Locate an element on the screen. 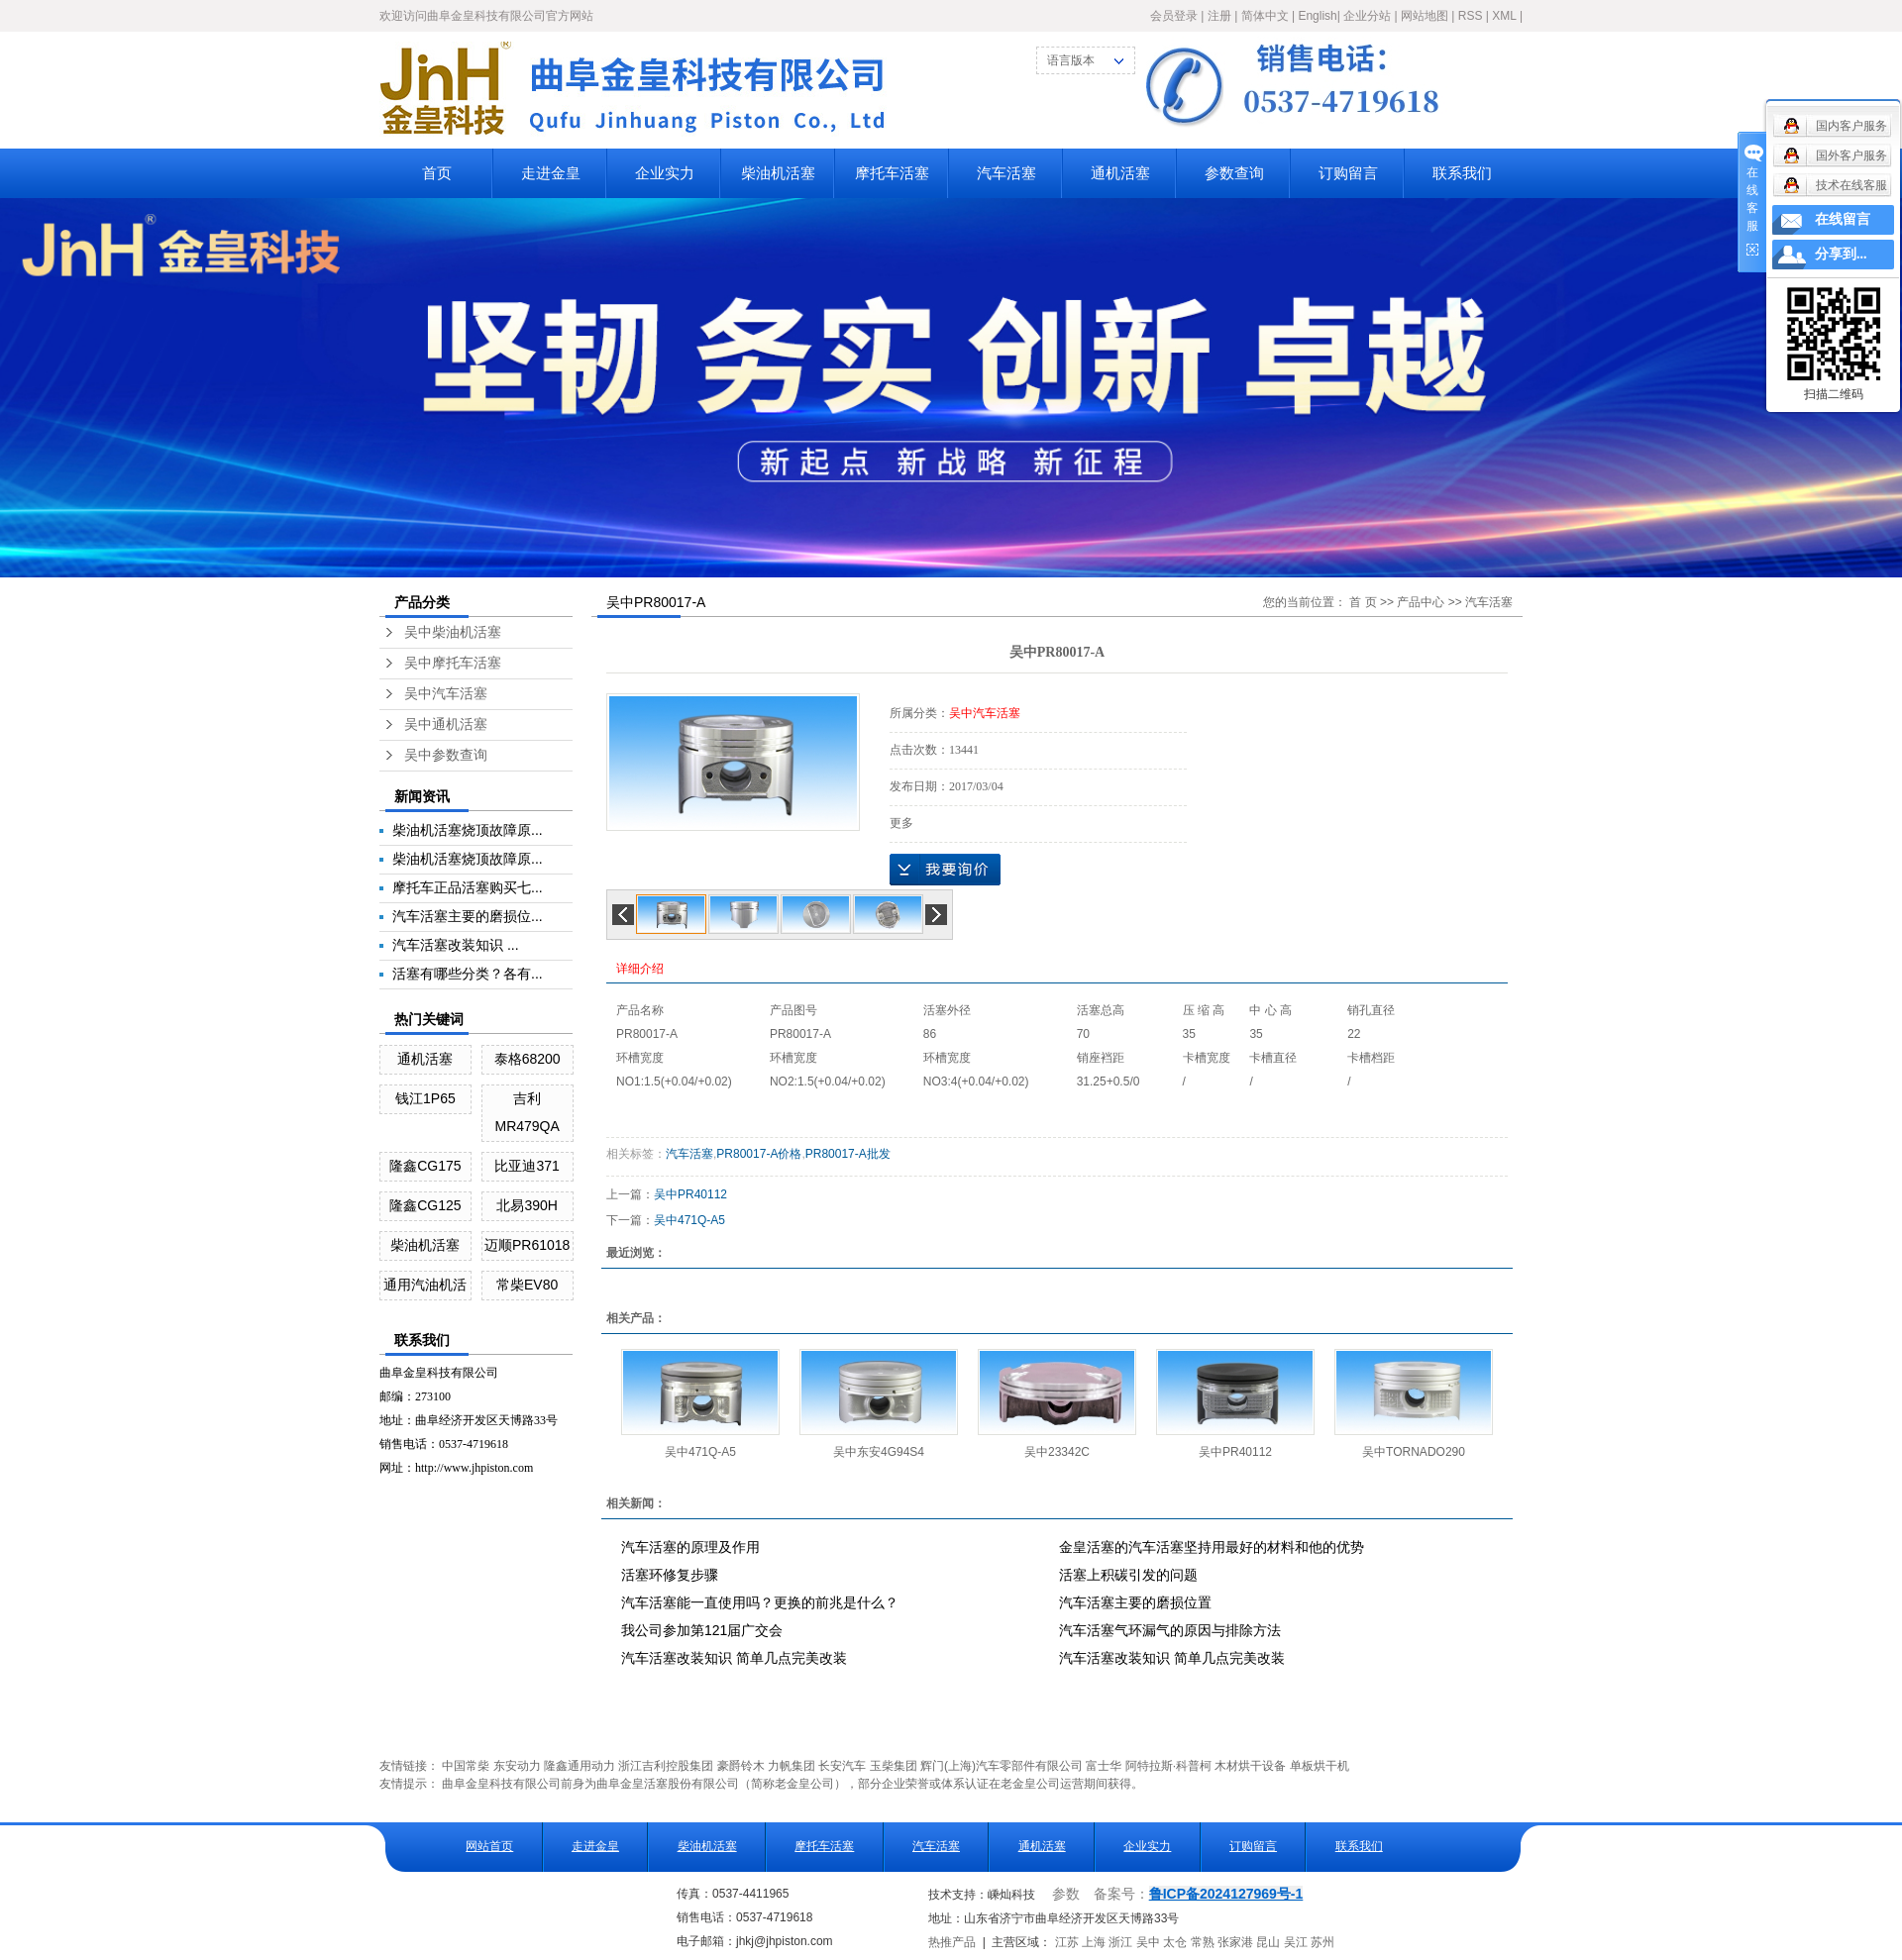 Image resolution: width=1902 pixels, height=1960 pixels. 热推产品 is located at coordinates (952, 1942).